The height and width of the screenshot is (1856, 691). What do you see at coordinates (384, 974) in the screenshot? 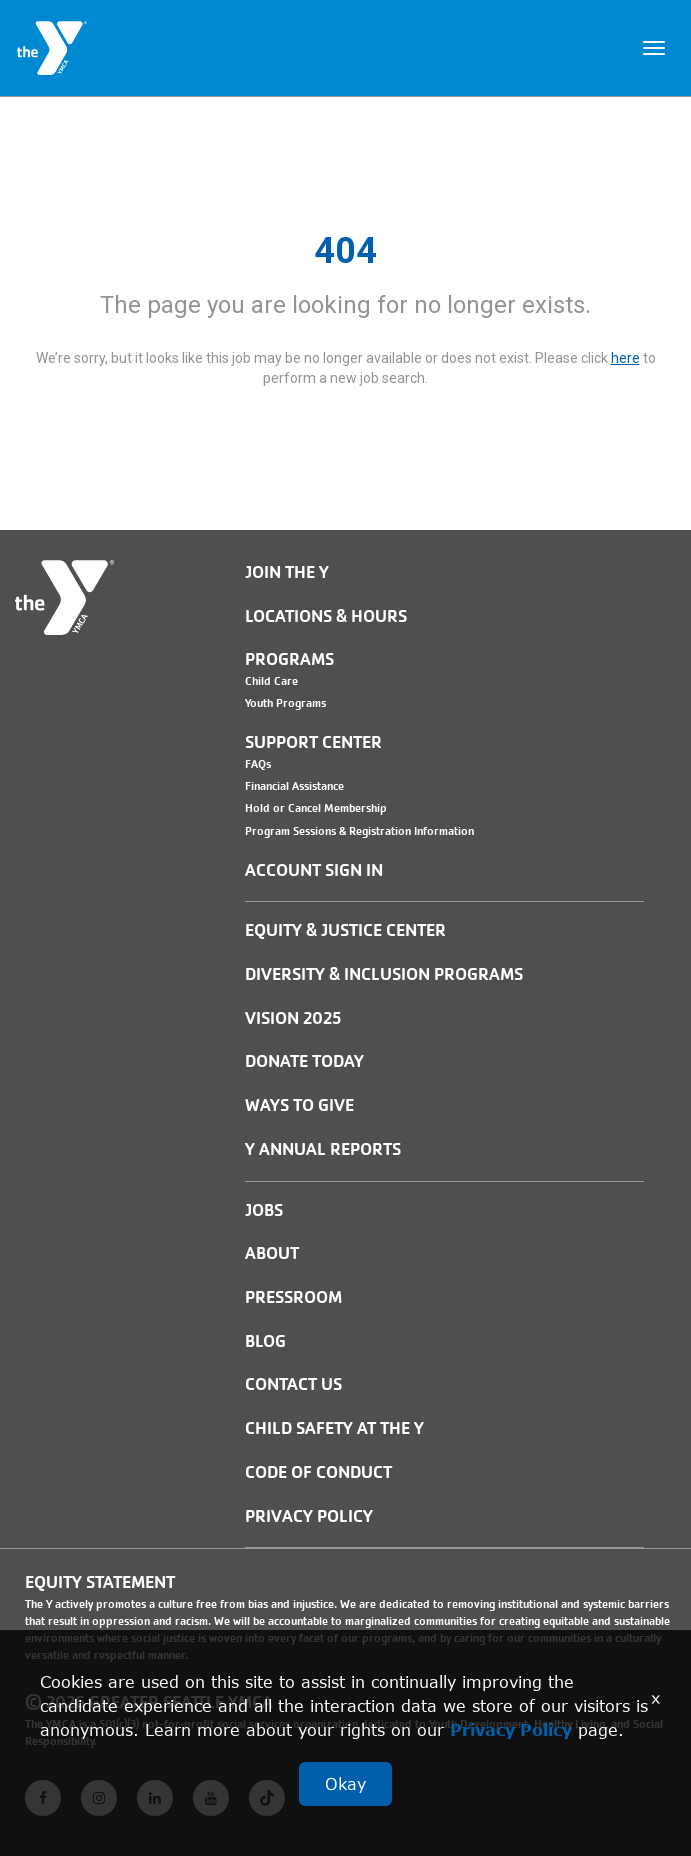
I see `Diversity & Inclusion Programs` at bounding box center [384, 974].